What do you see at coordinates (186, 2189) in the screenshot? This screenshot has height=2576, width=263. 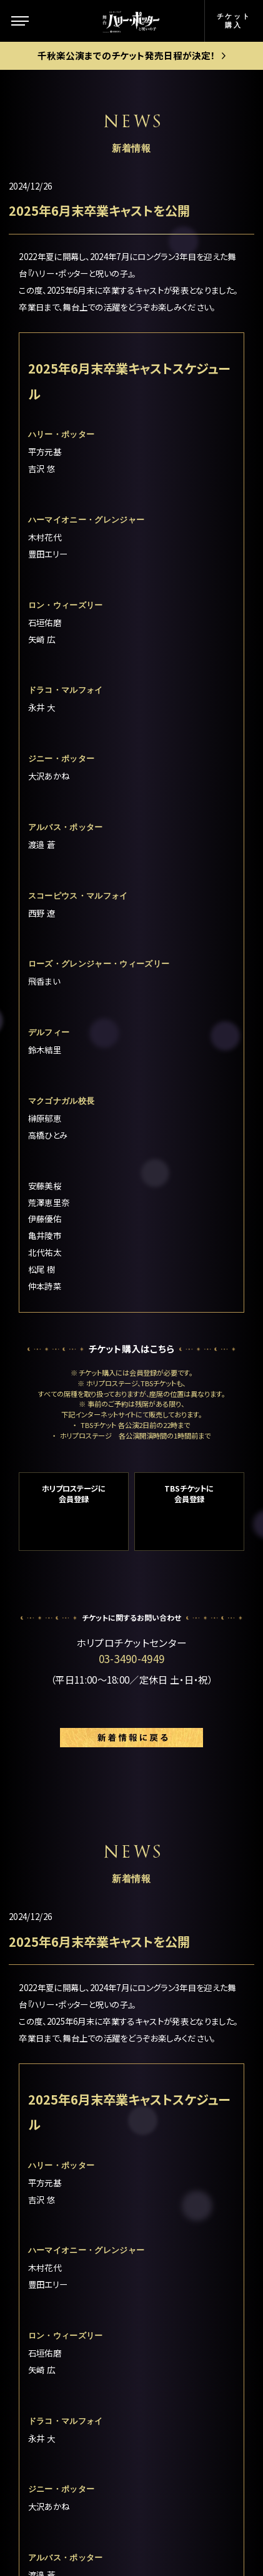 I see `グループ観劇` at bounding box center [186, 2189].